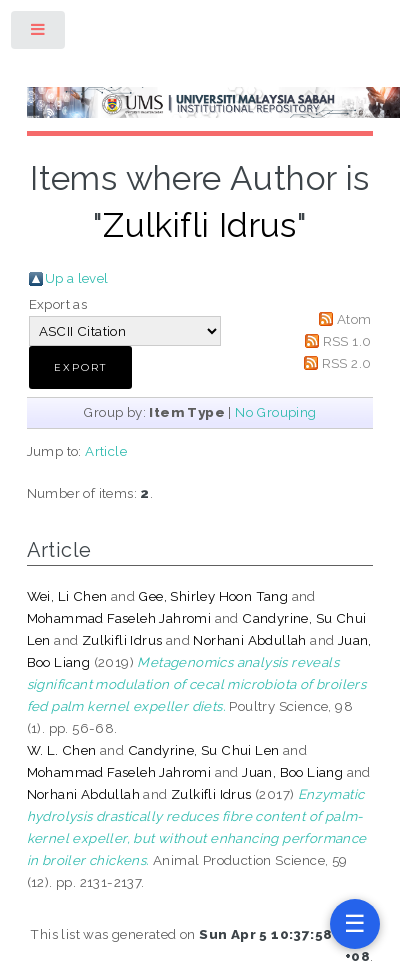 The width and height of the screenshot is (400, 969). What do you see at coordinates (347, 363) in the screenshot?
I see `RSS 2.0` at bounding box center [347, 363].